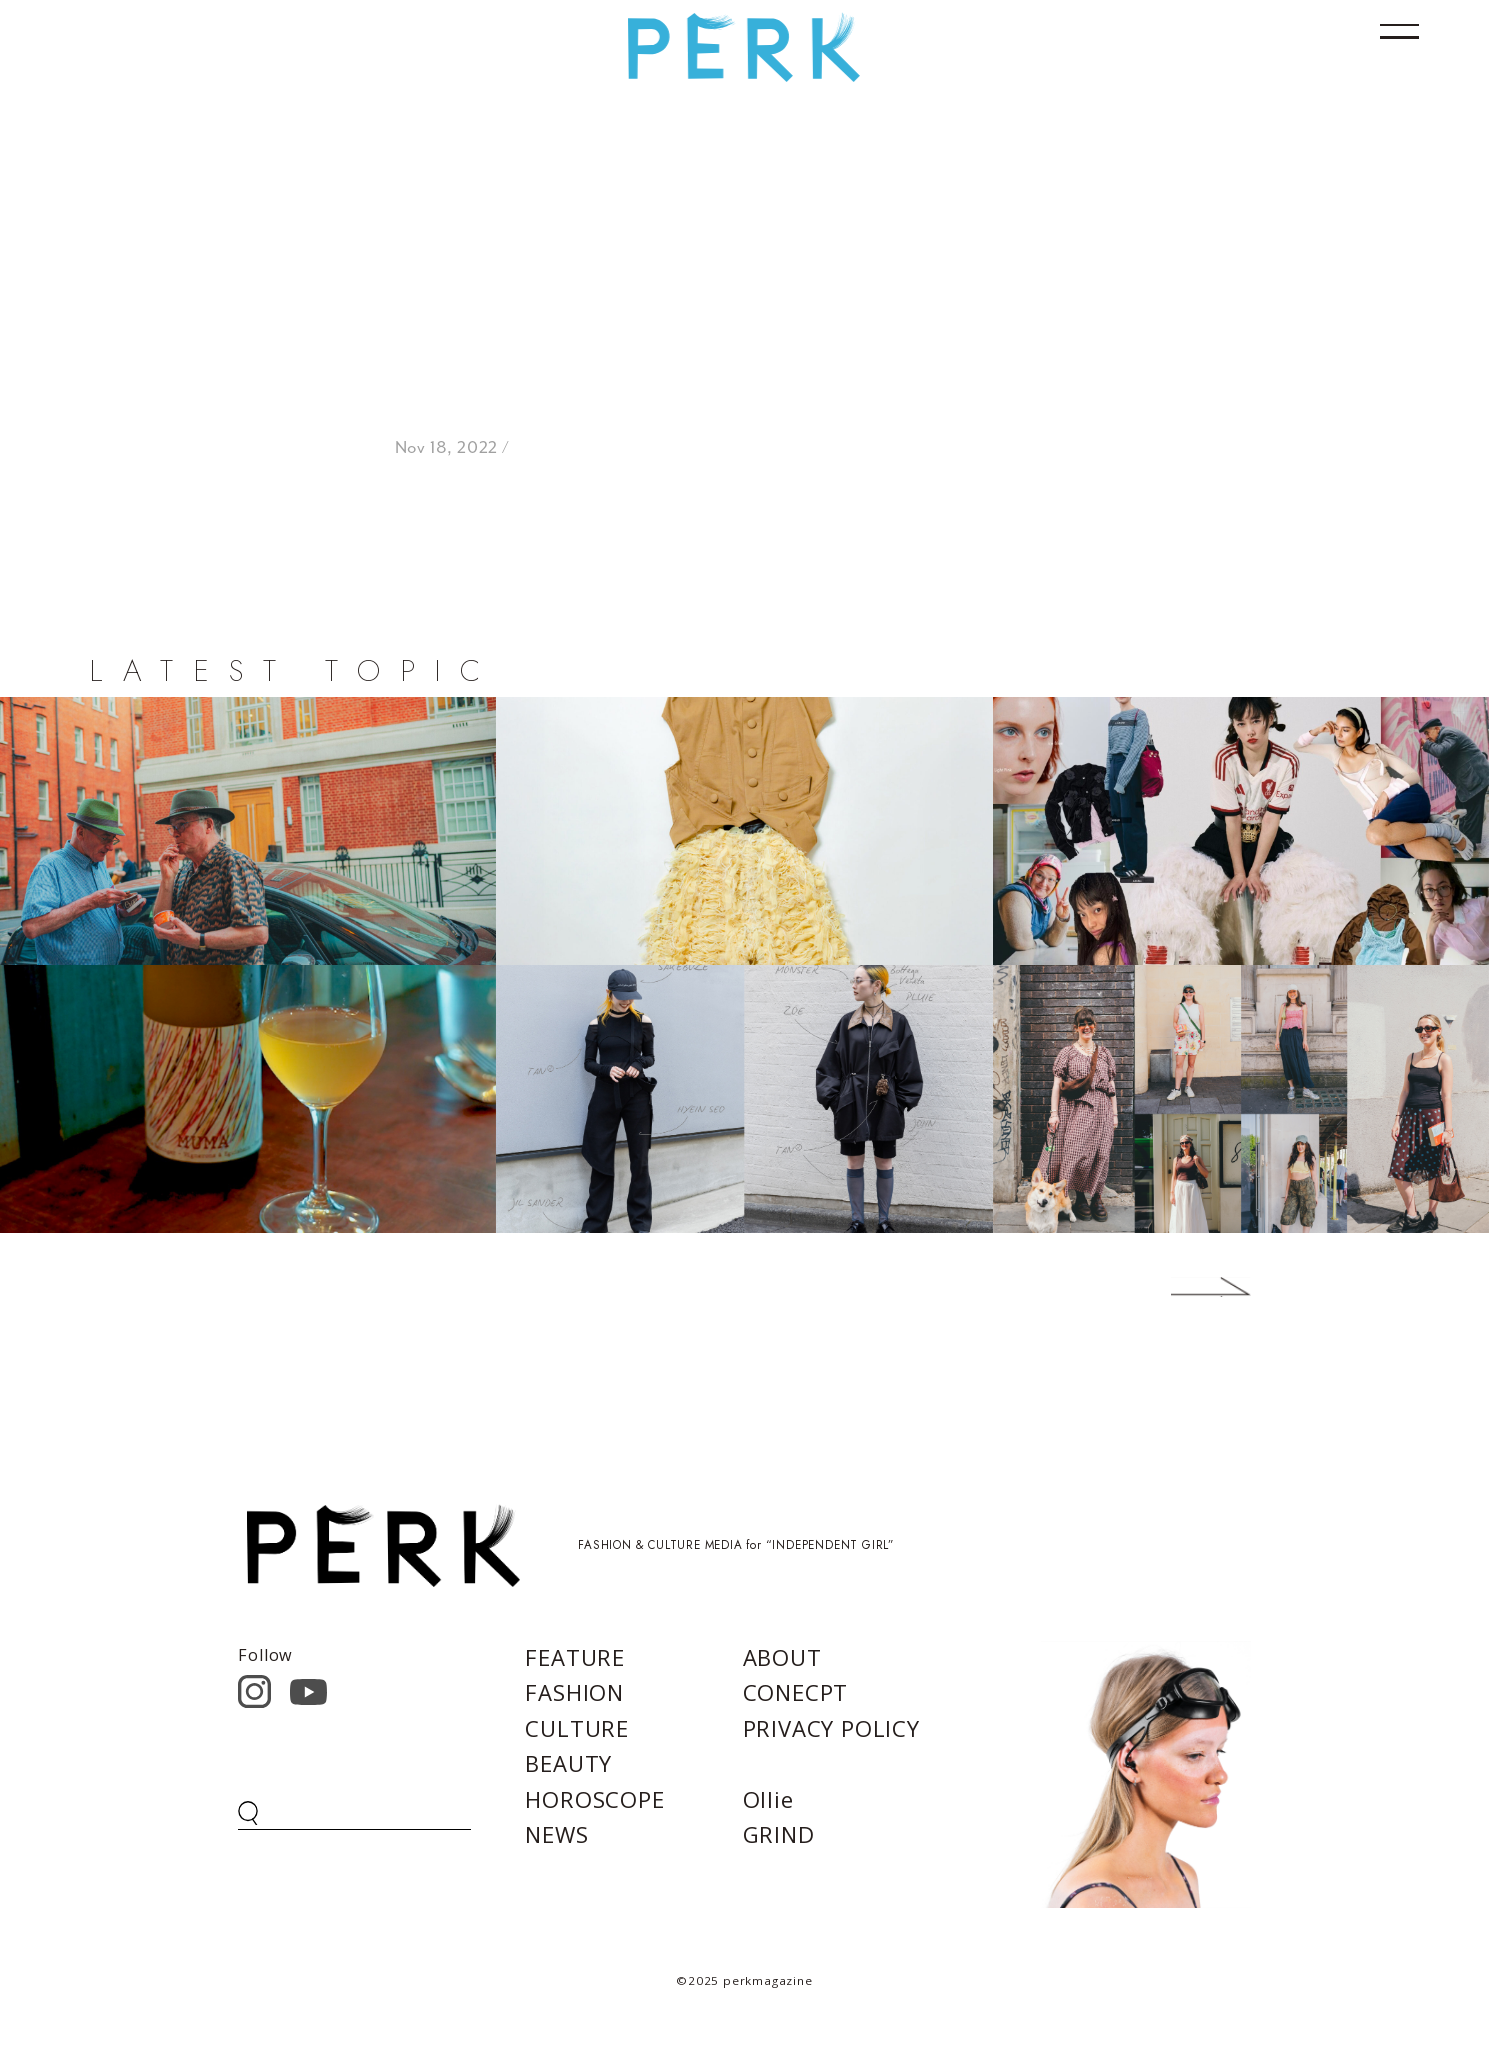  Describe the element at coordinates (574, 1692) in the screenshot. I see `FASHION` at that location.